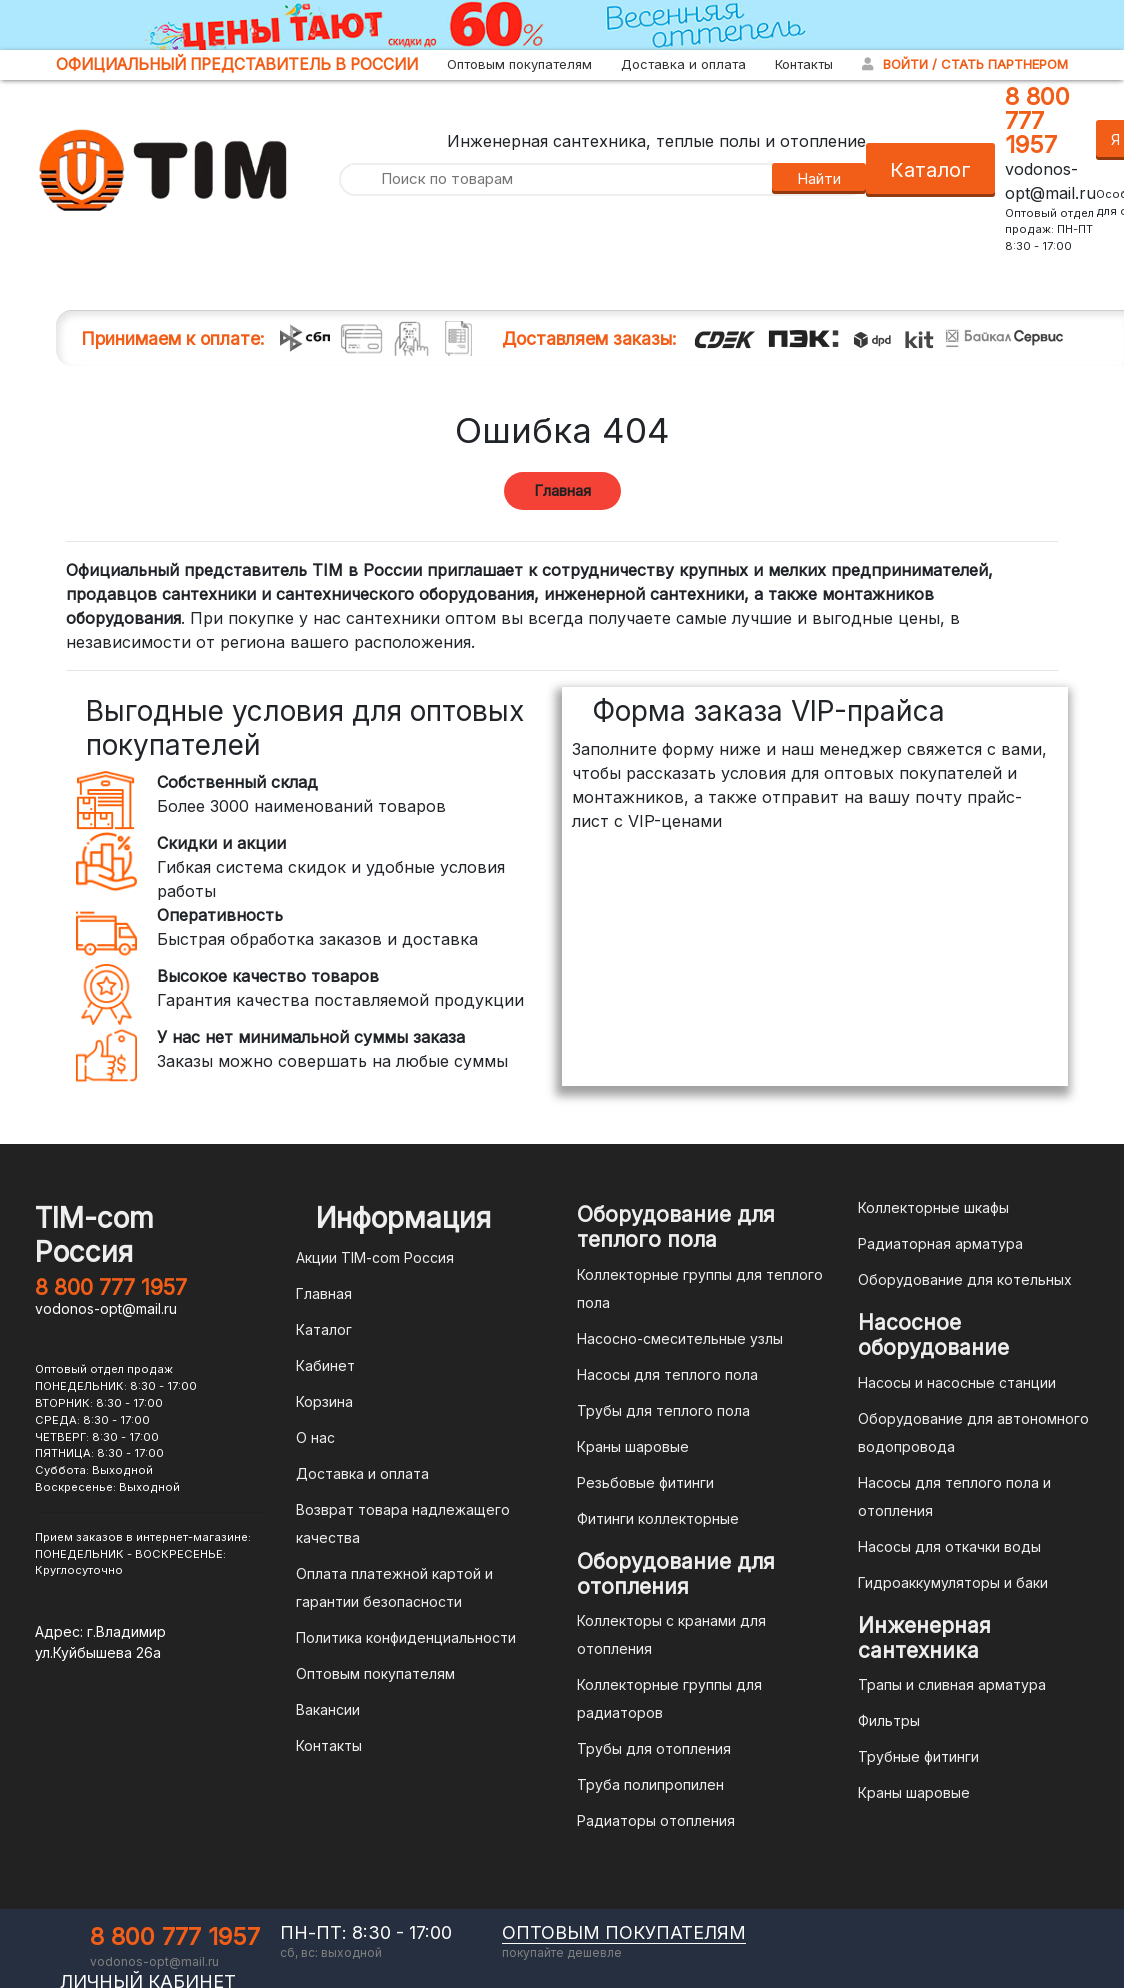 This screenshot has width=1124, height=1988. What do you see at coordinates (663, 1410) in the screenshot?
I see `Трубы для теплого пола` at bounding box center [663, 1410].